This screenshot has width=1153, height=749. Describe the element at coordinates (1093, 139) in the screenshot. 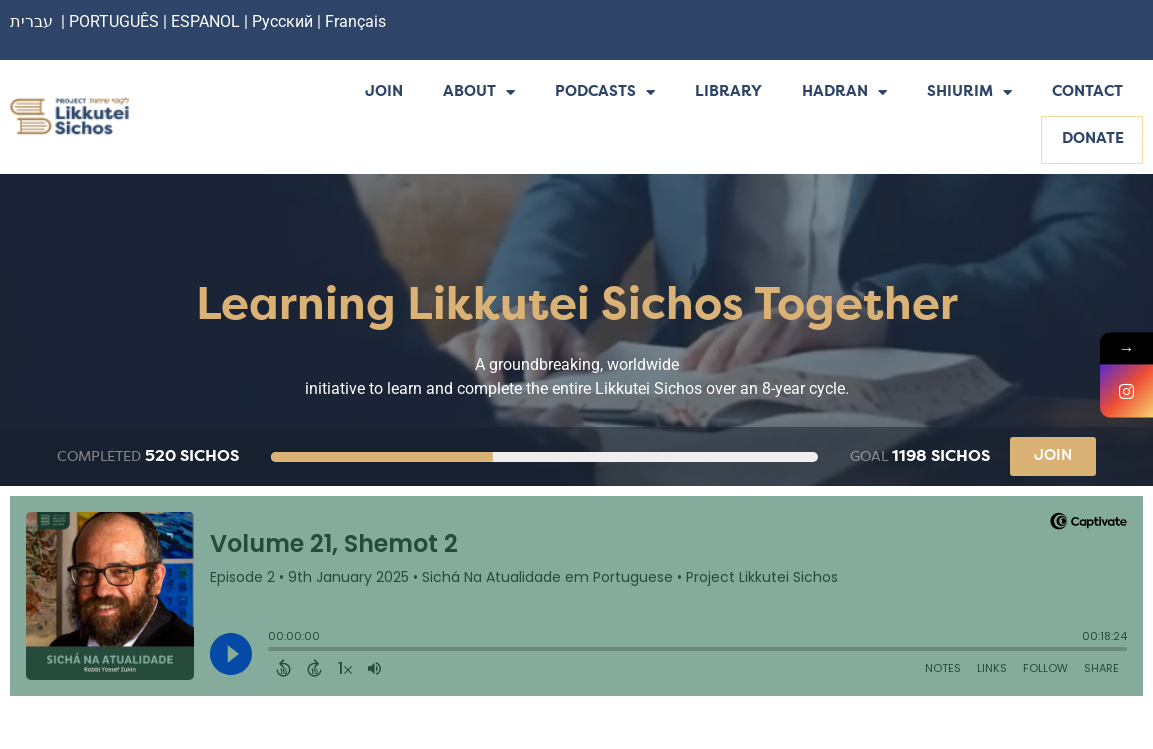

I see `Donate` at that location.